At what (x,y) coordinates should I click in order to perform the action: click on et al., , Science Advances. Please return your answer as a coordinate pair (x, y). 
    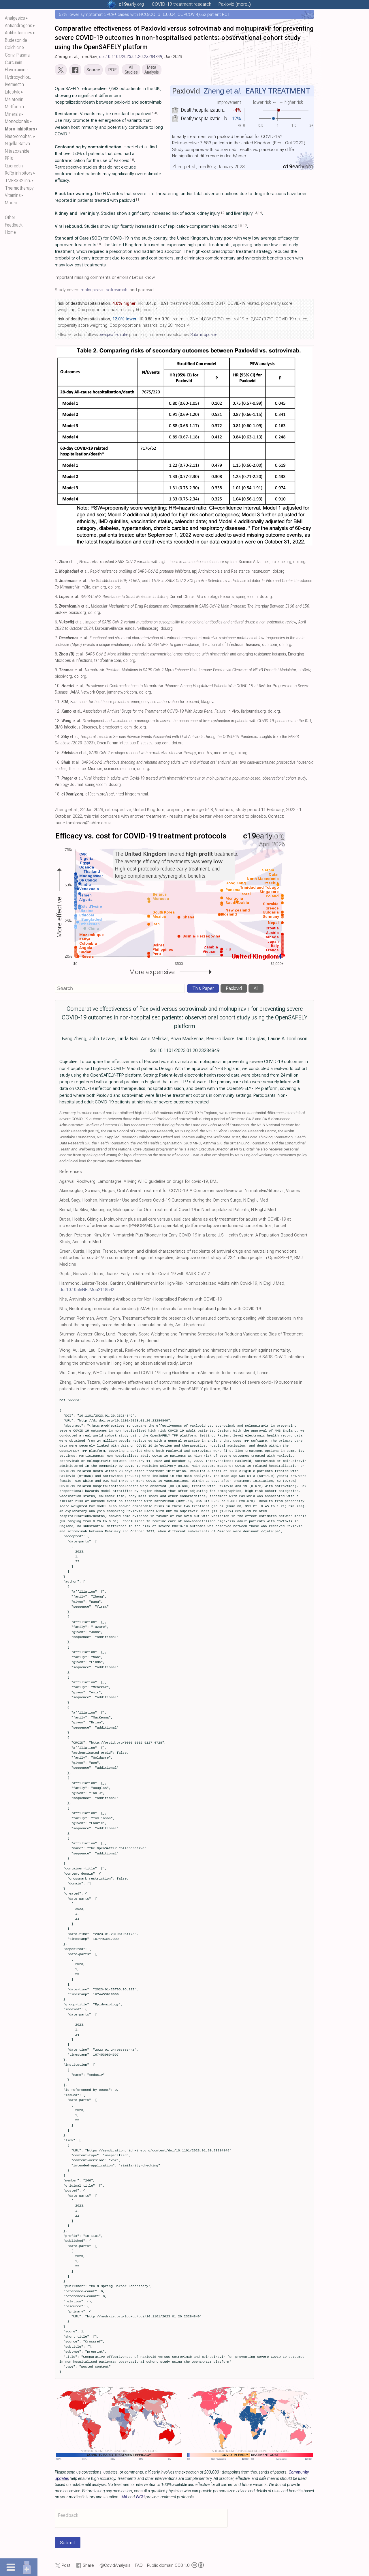
    Looking at the image, I should click on (164, 563).